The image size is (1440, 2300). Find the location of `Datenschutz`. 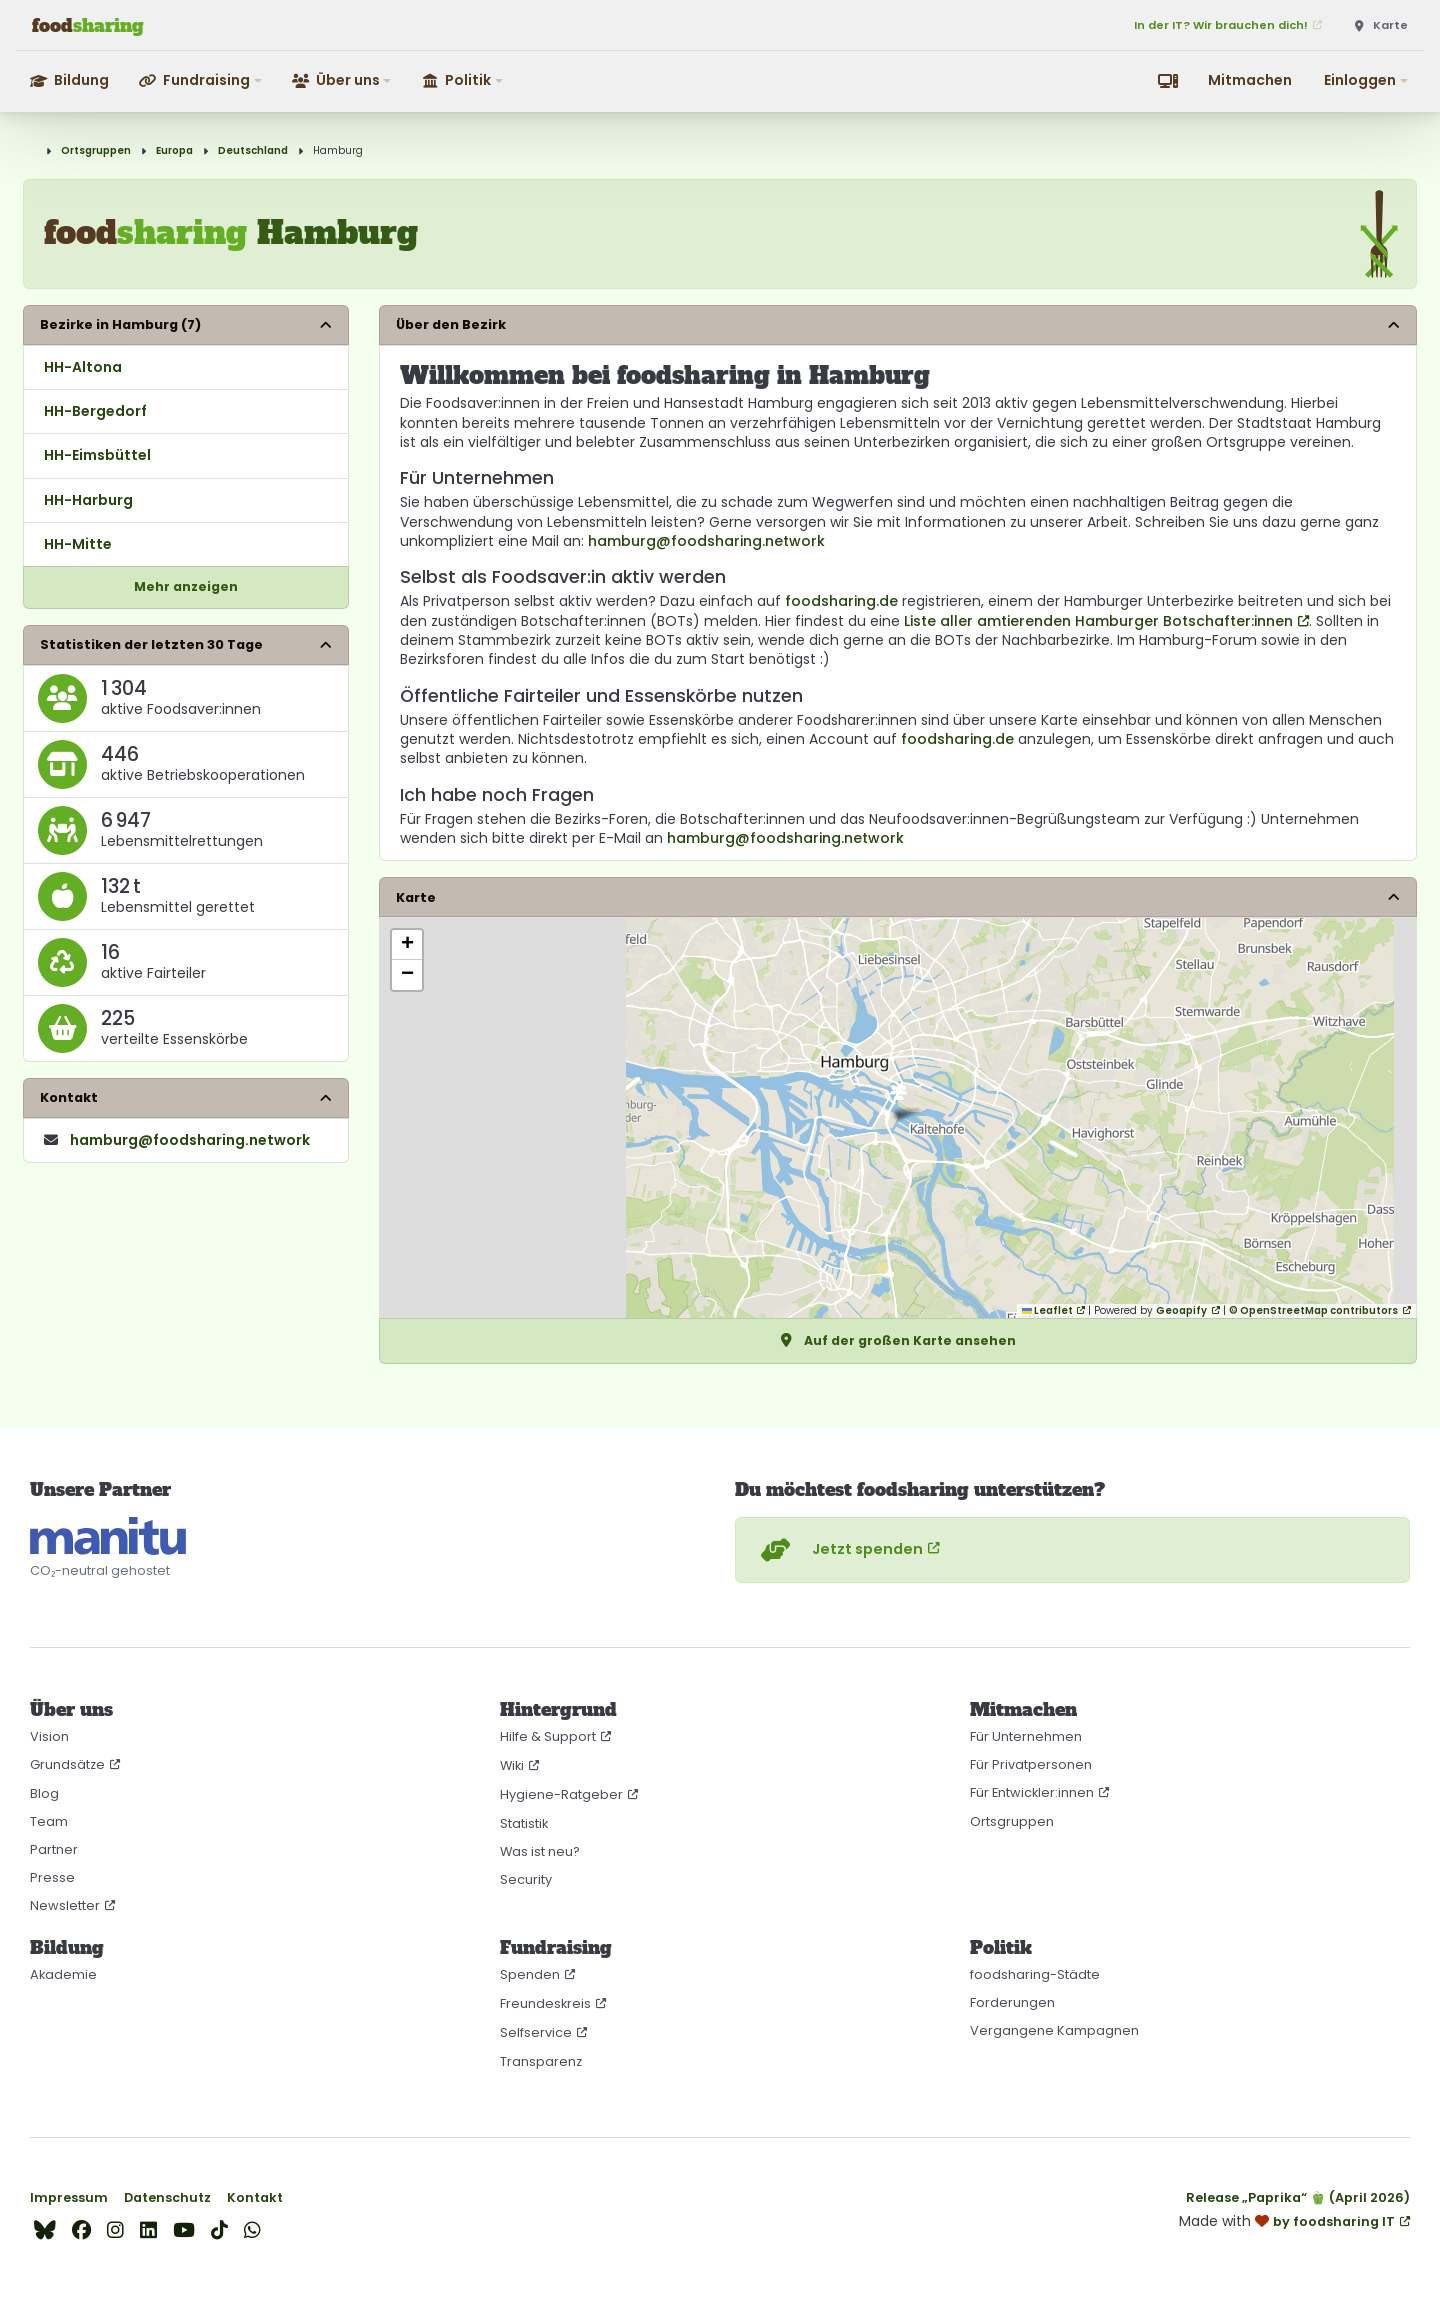

Datenschutz is located at coordinates (167, 2197).